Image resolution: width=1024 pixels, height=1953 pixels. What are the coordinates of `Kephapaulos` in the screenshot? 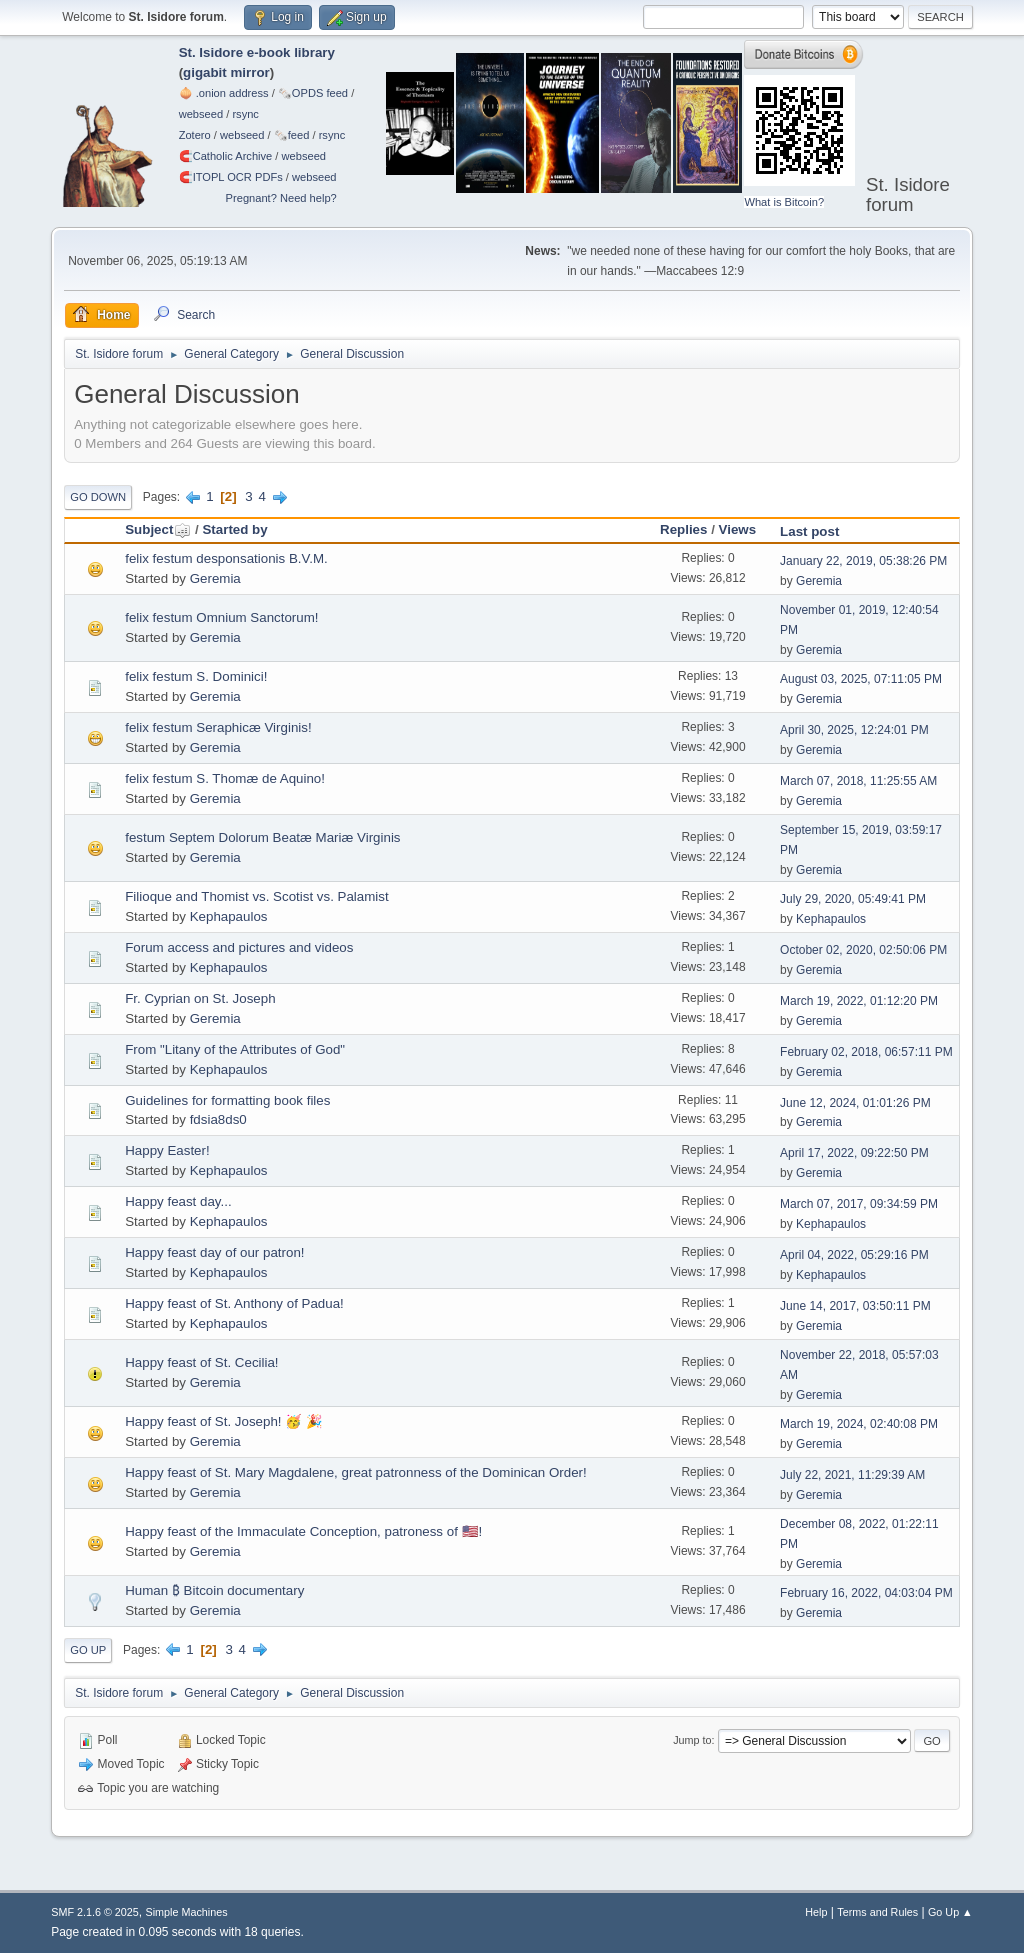 It's located at (229, 916).